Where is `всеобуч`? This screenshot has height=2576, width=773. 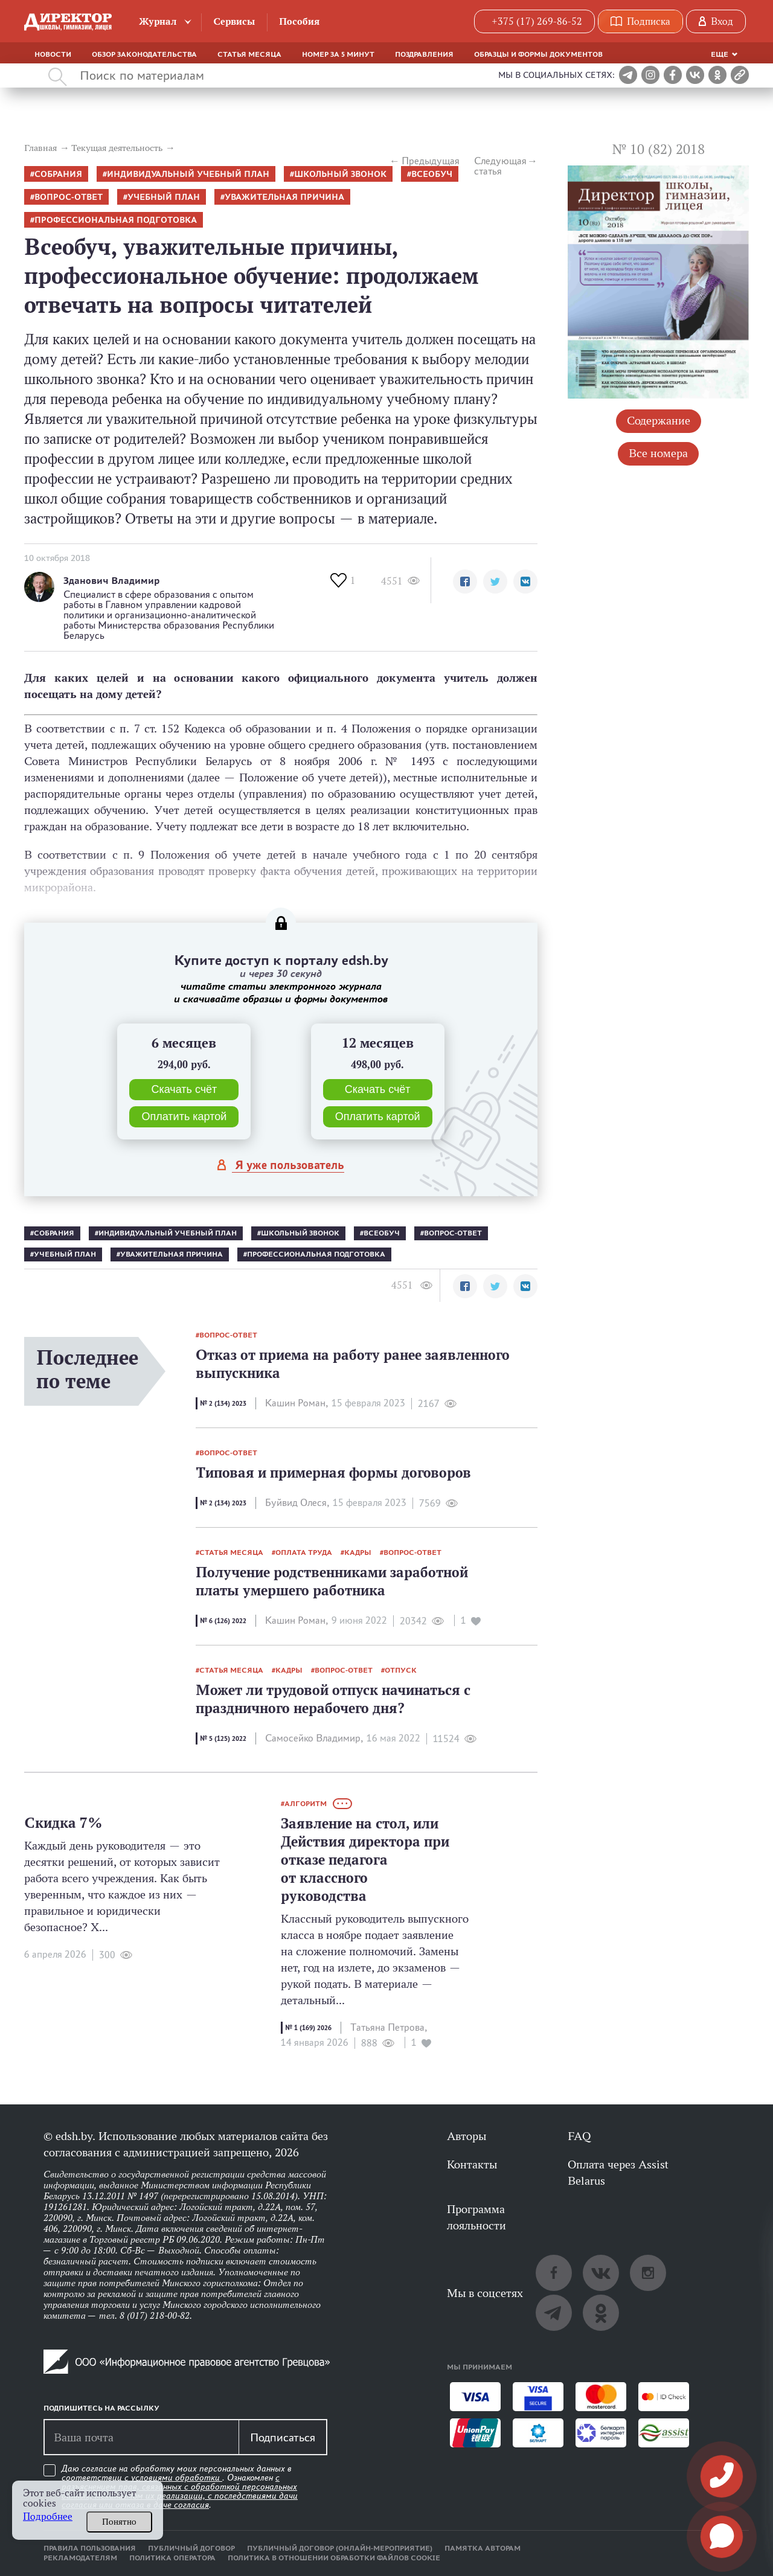 всеобуч is located at coordinates (431, 174).